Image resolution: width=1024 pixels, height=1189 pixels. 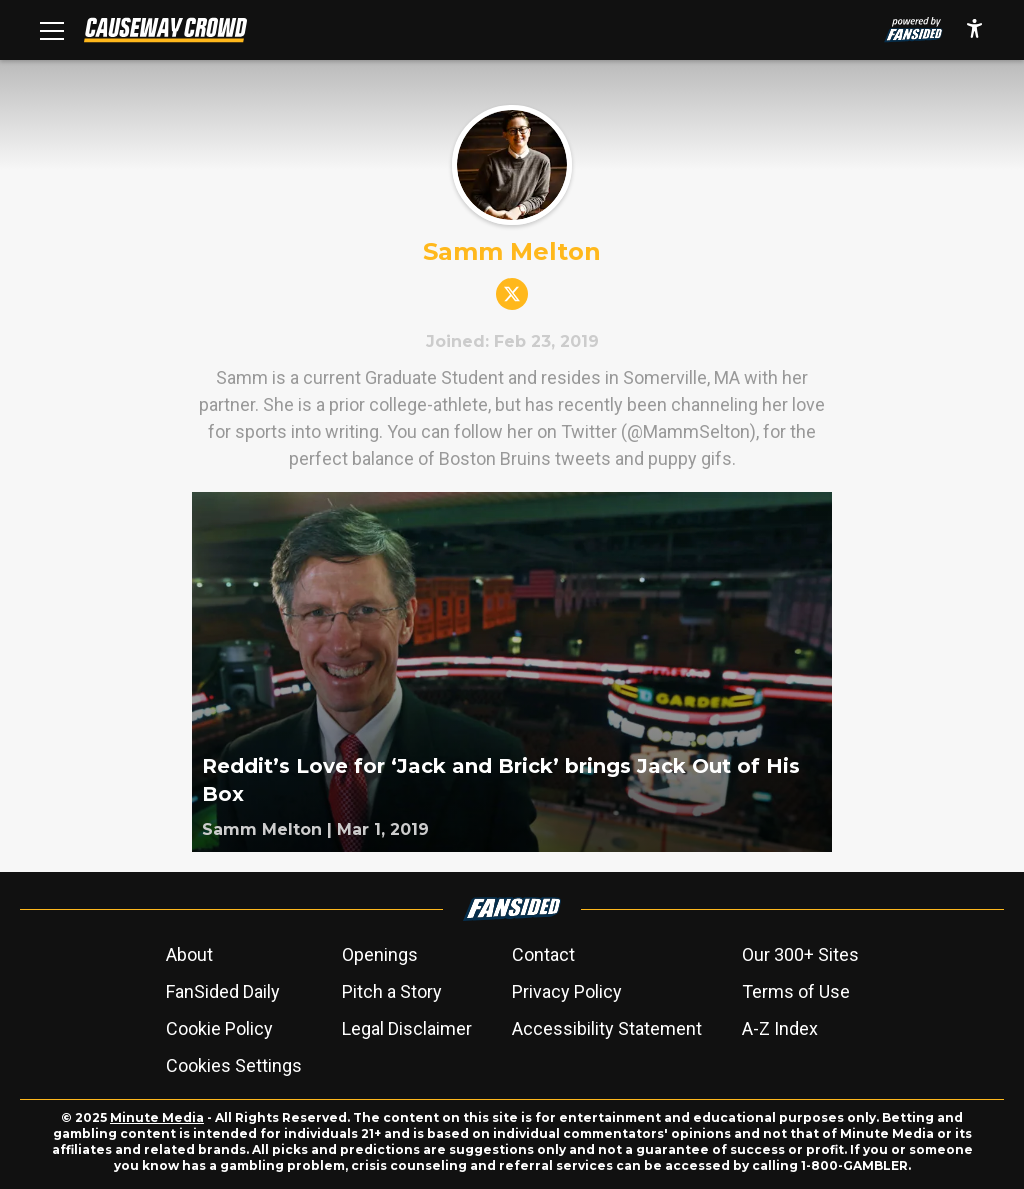 I want to click on Privacy Policy, so click(x=567, y=991).